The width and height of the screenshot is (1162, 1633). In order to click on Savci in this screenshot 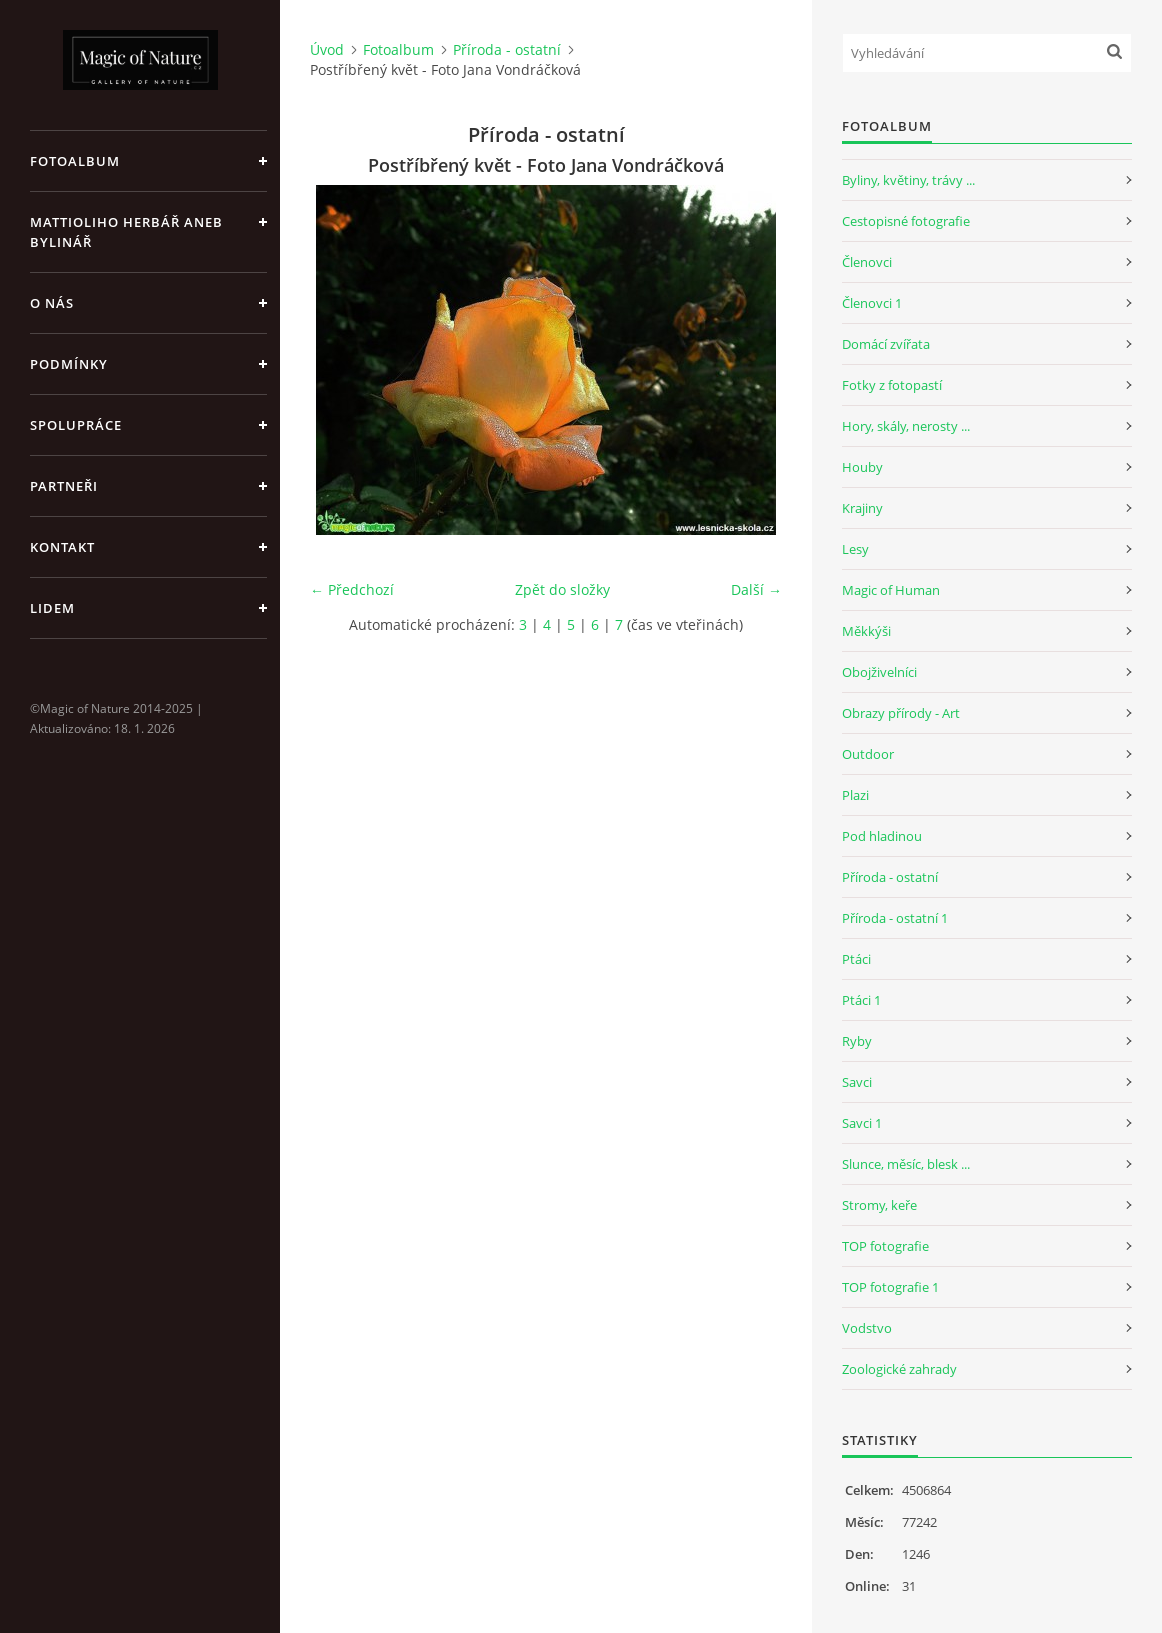, I will do `click(857, 1082)`.